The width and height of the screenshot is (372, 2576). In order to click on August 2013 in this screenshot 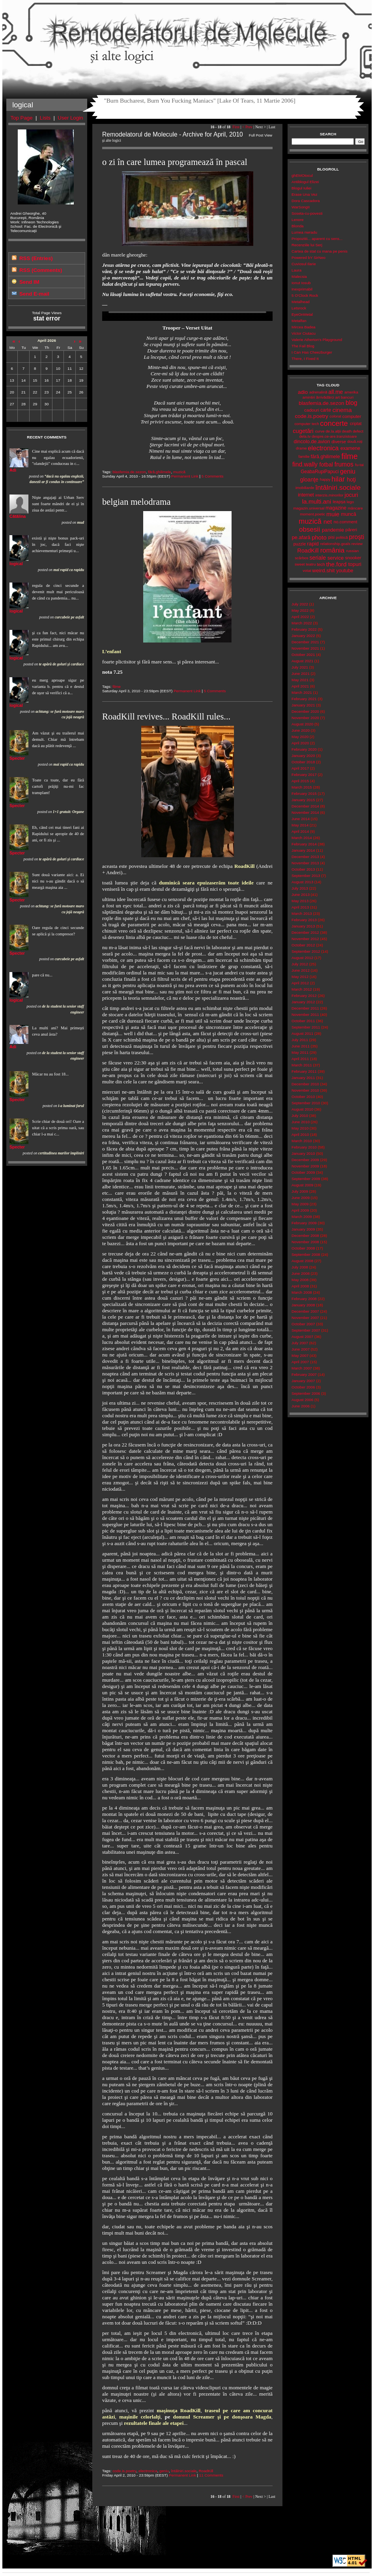, I will do `click(302, 882)`.